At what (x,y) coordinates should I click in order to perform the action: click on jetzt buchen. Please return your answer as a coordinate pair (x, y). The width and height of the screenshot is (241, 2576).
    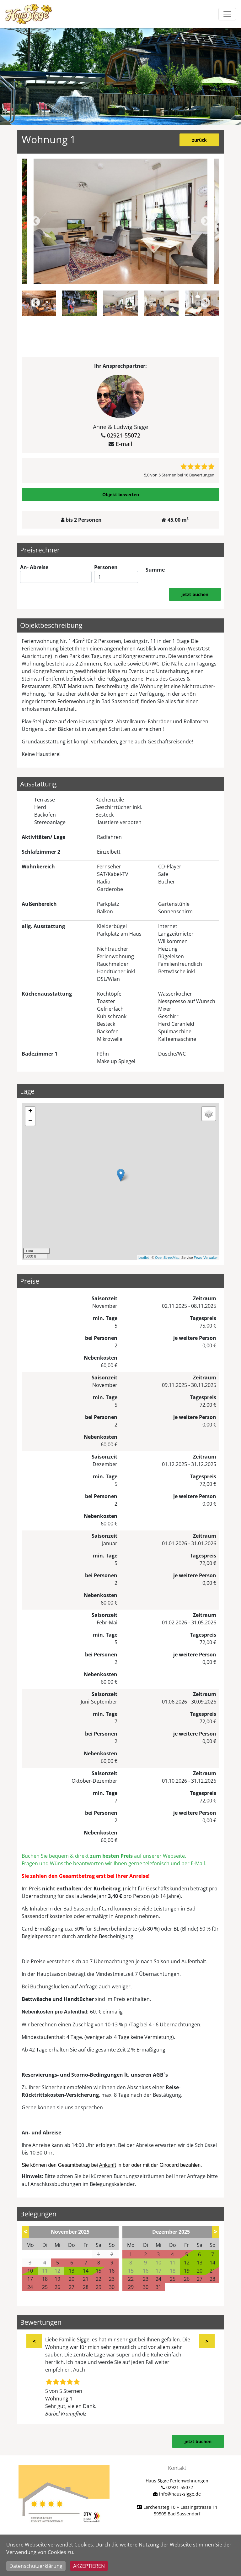
    Looking at the image, I should click on (194, 594).